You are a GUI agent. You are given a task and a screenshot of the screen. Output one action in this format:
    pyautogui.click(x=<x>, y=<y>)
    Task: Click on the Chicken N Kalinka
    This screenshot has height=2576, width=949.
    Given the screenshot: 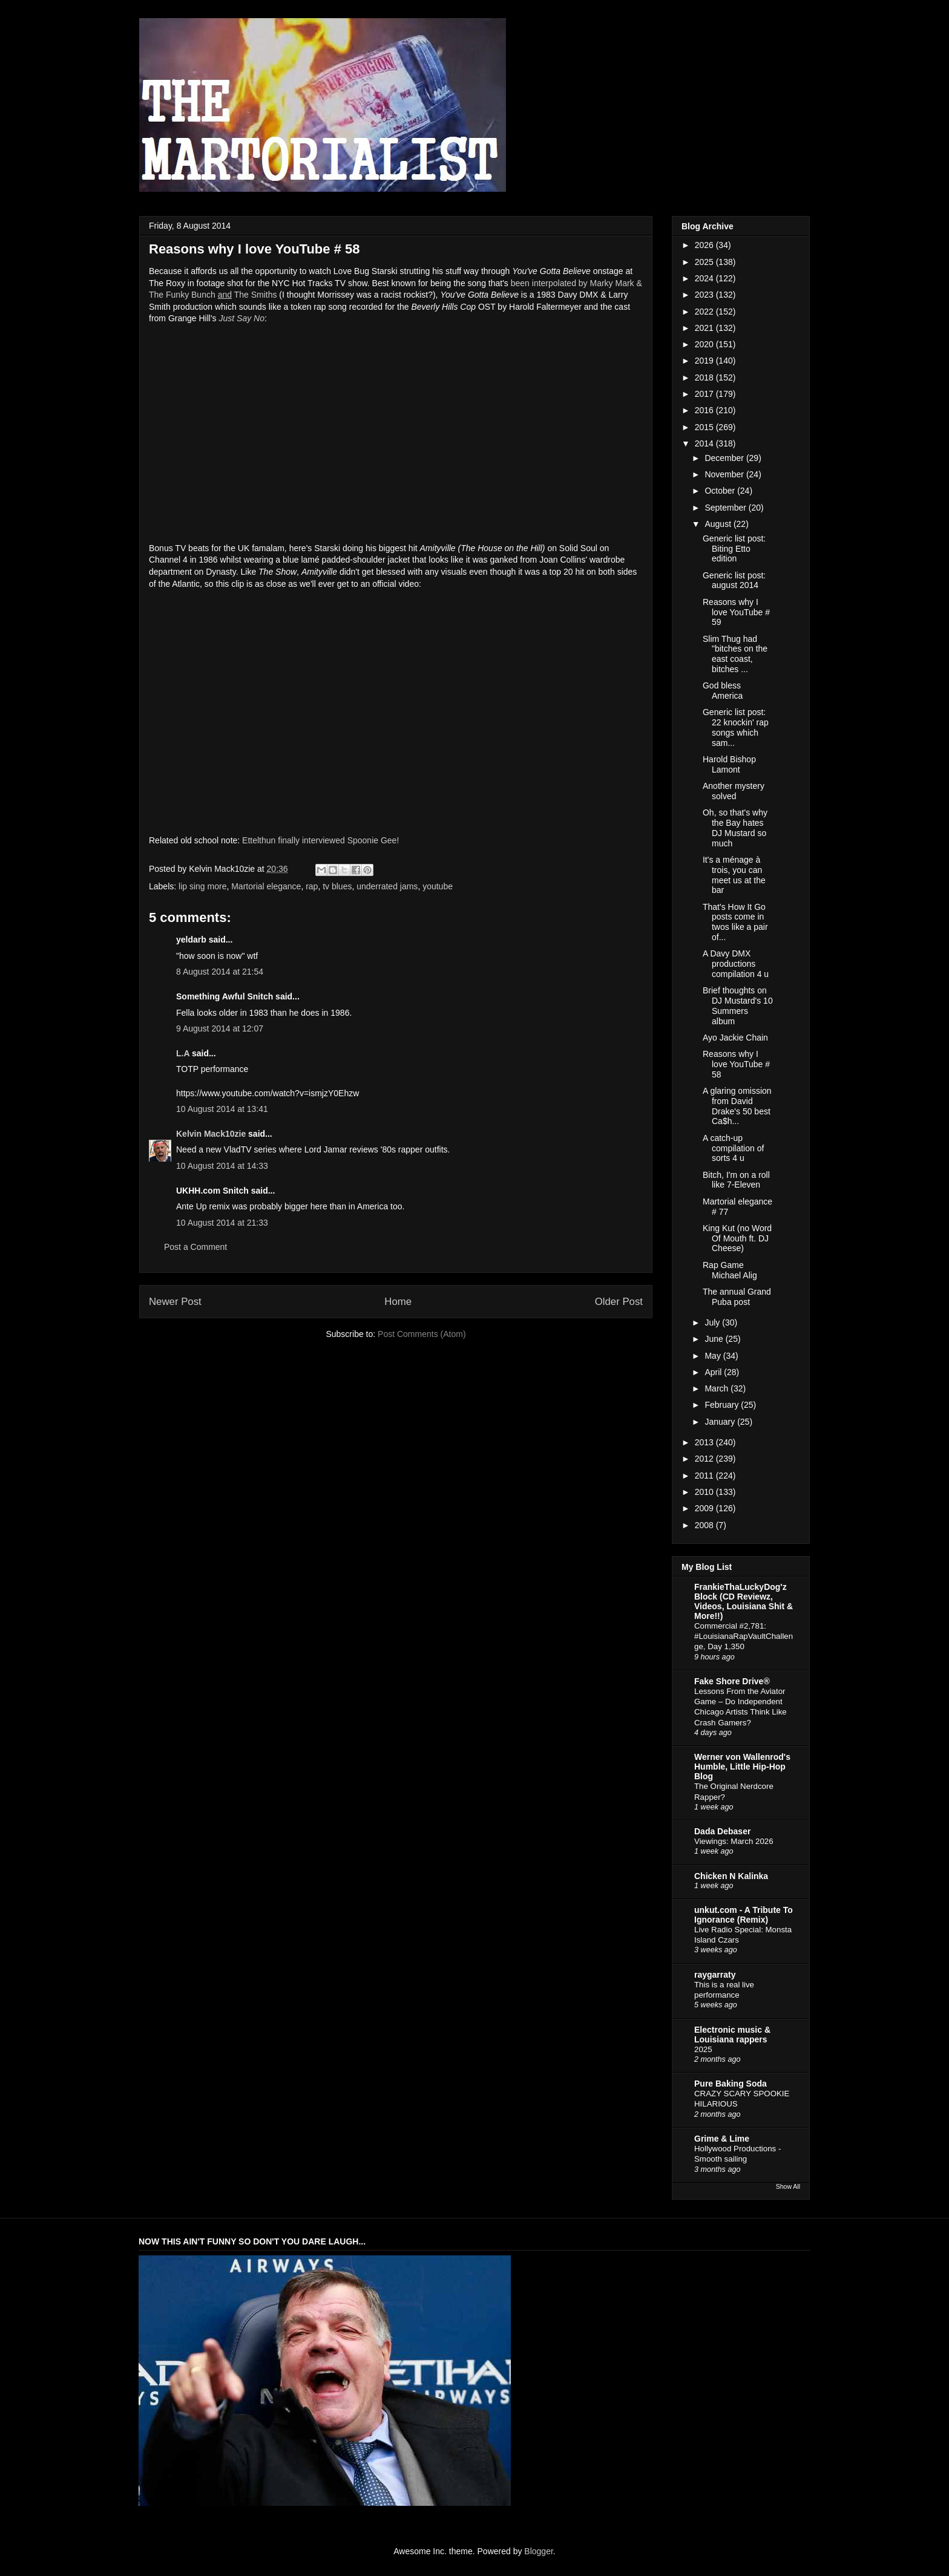 What is the action you would take?
    pyautogui.click(x=731, y=1876)
    